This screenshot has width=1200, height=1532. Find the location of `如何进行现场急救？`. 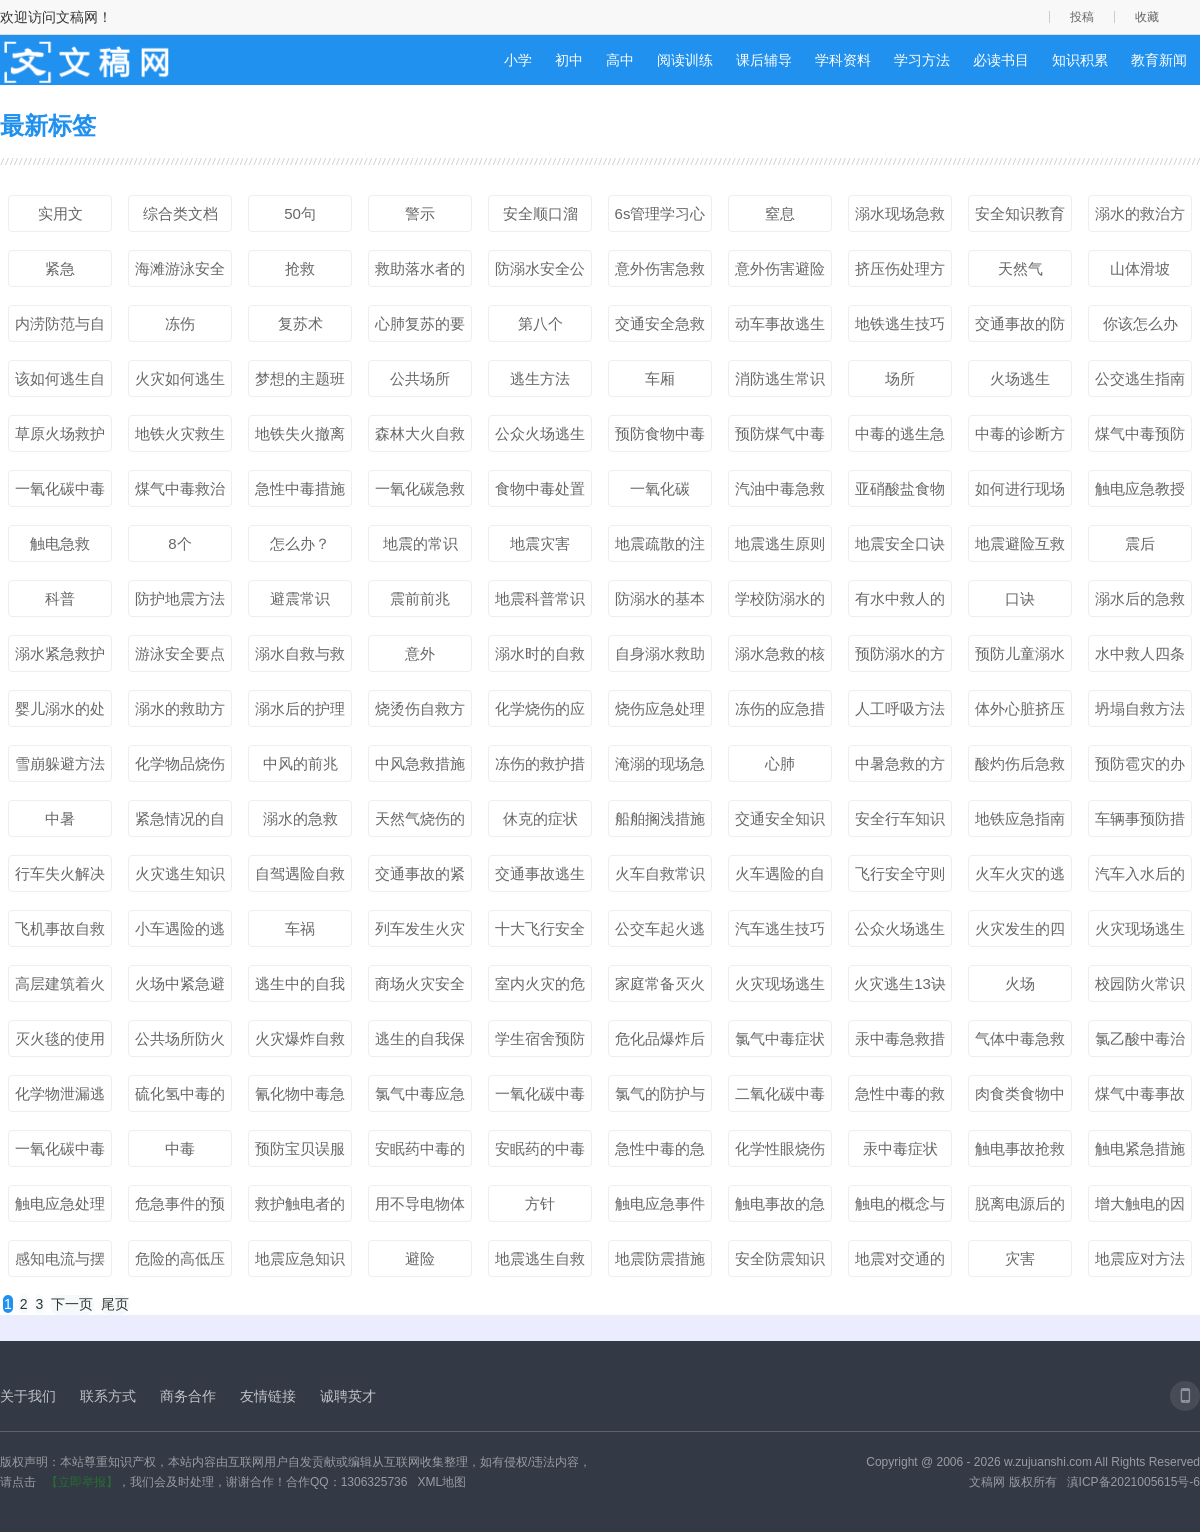

如何进行现场急救？ is located at coordinates (1020, 493).